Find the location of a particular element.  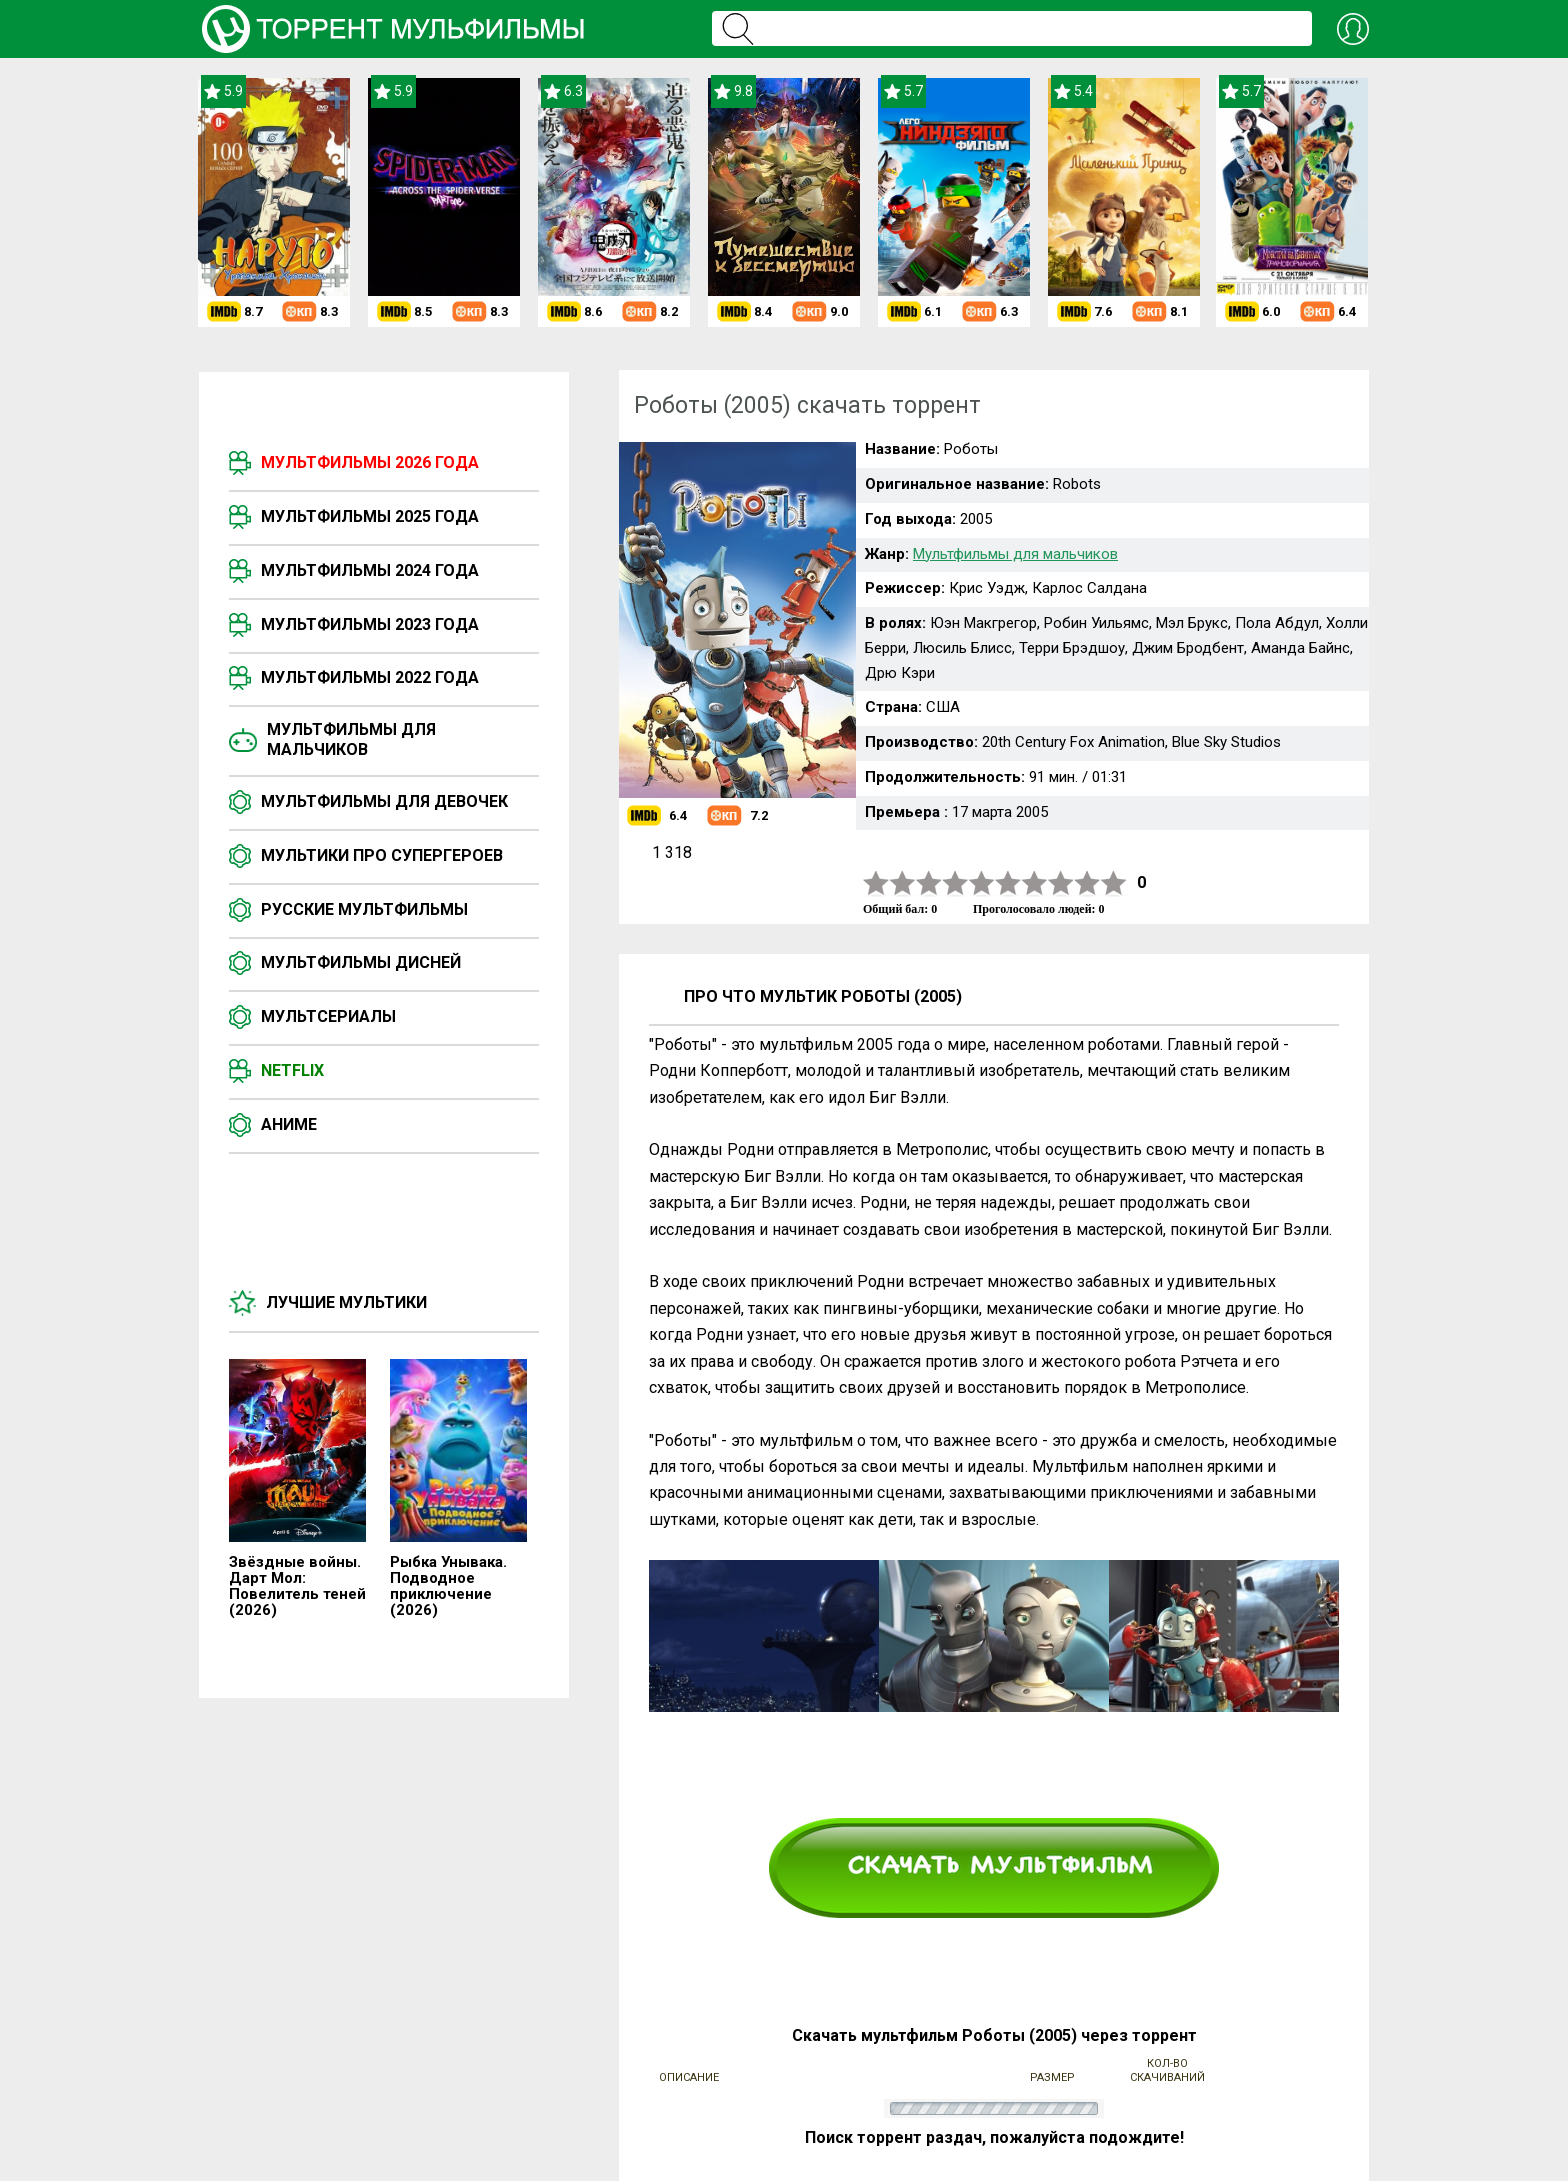

Аниме is located at coordinates (289, 1124).